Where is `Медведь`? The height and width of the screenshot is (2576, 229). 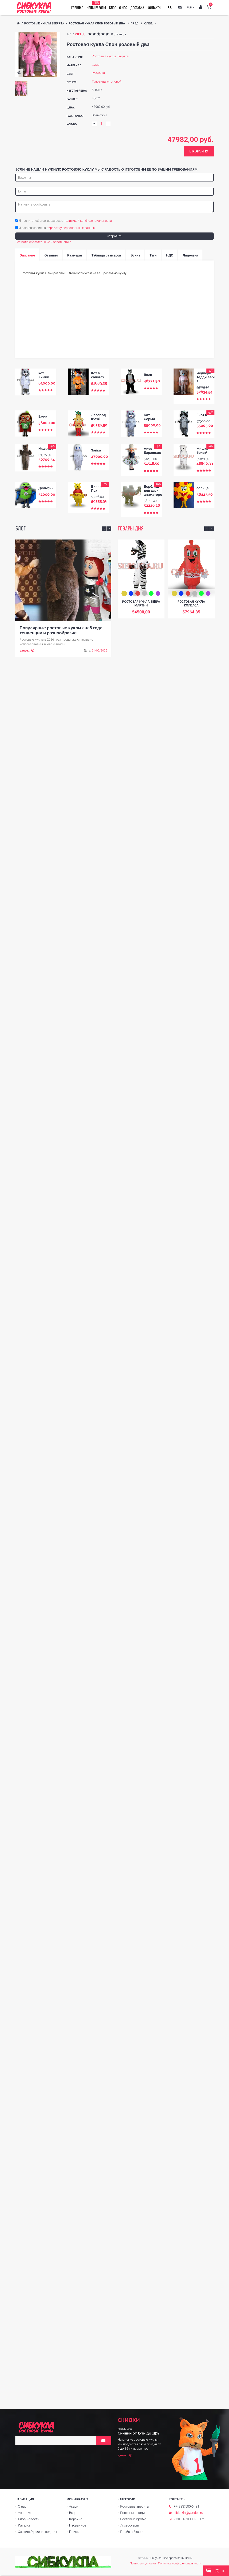 Медведь is located at coordinates (45, 449).